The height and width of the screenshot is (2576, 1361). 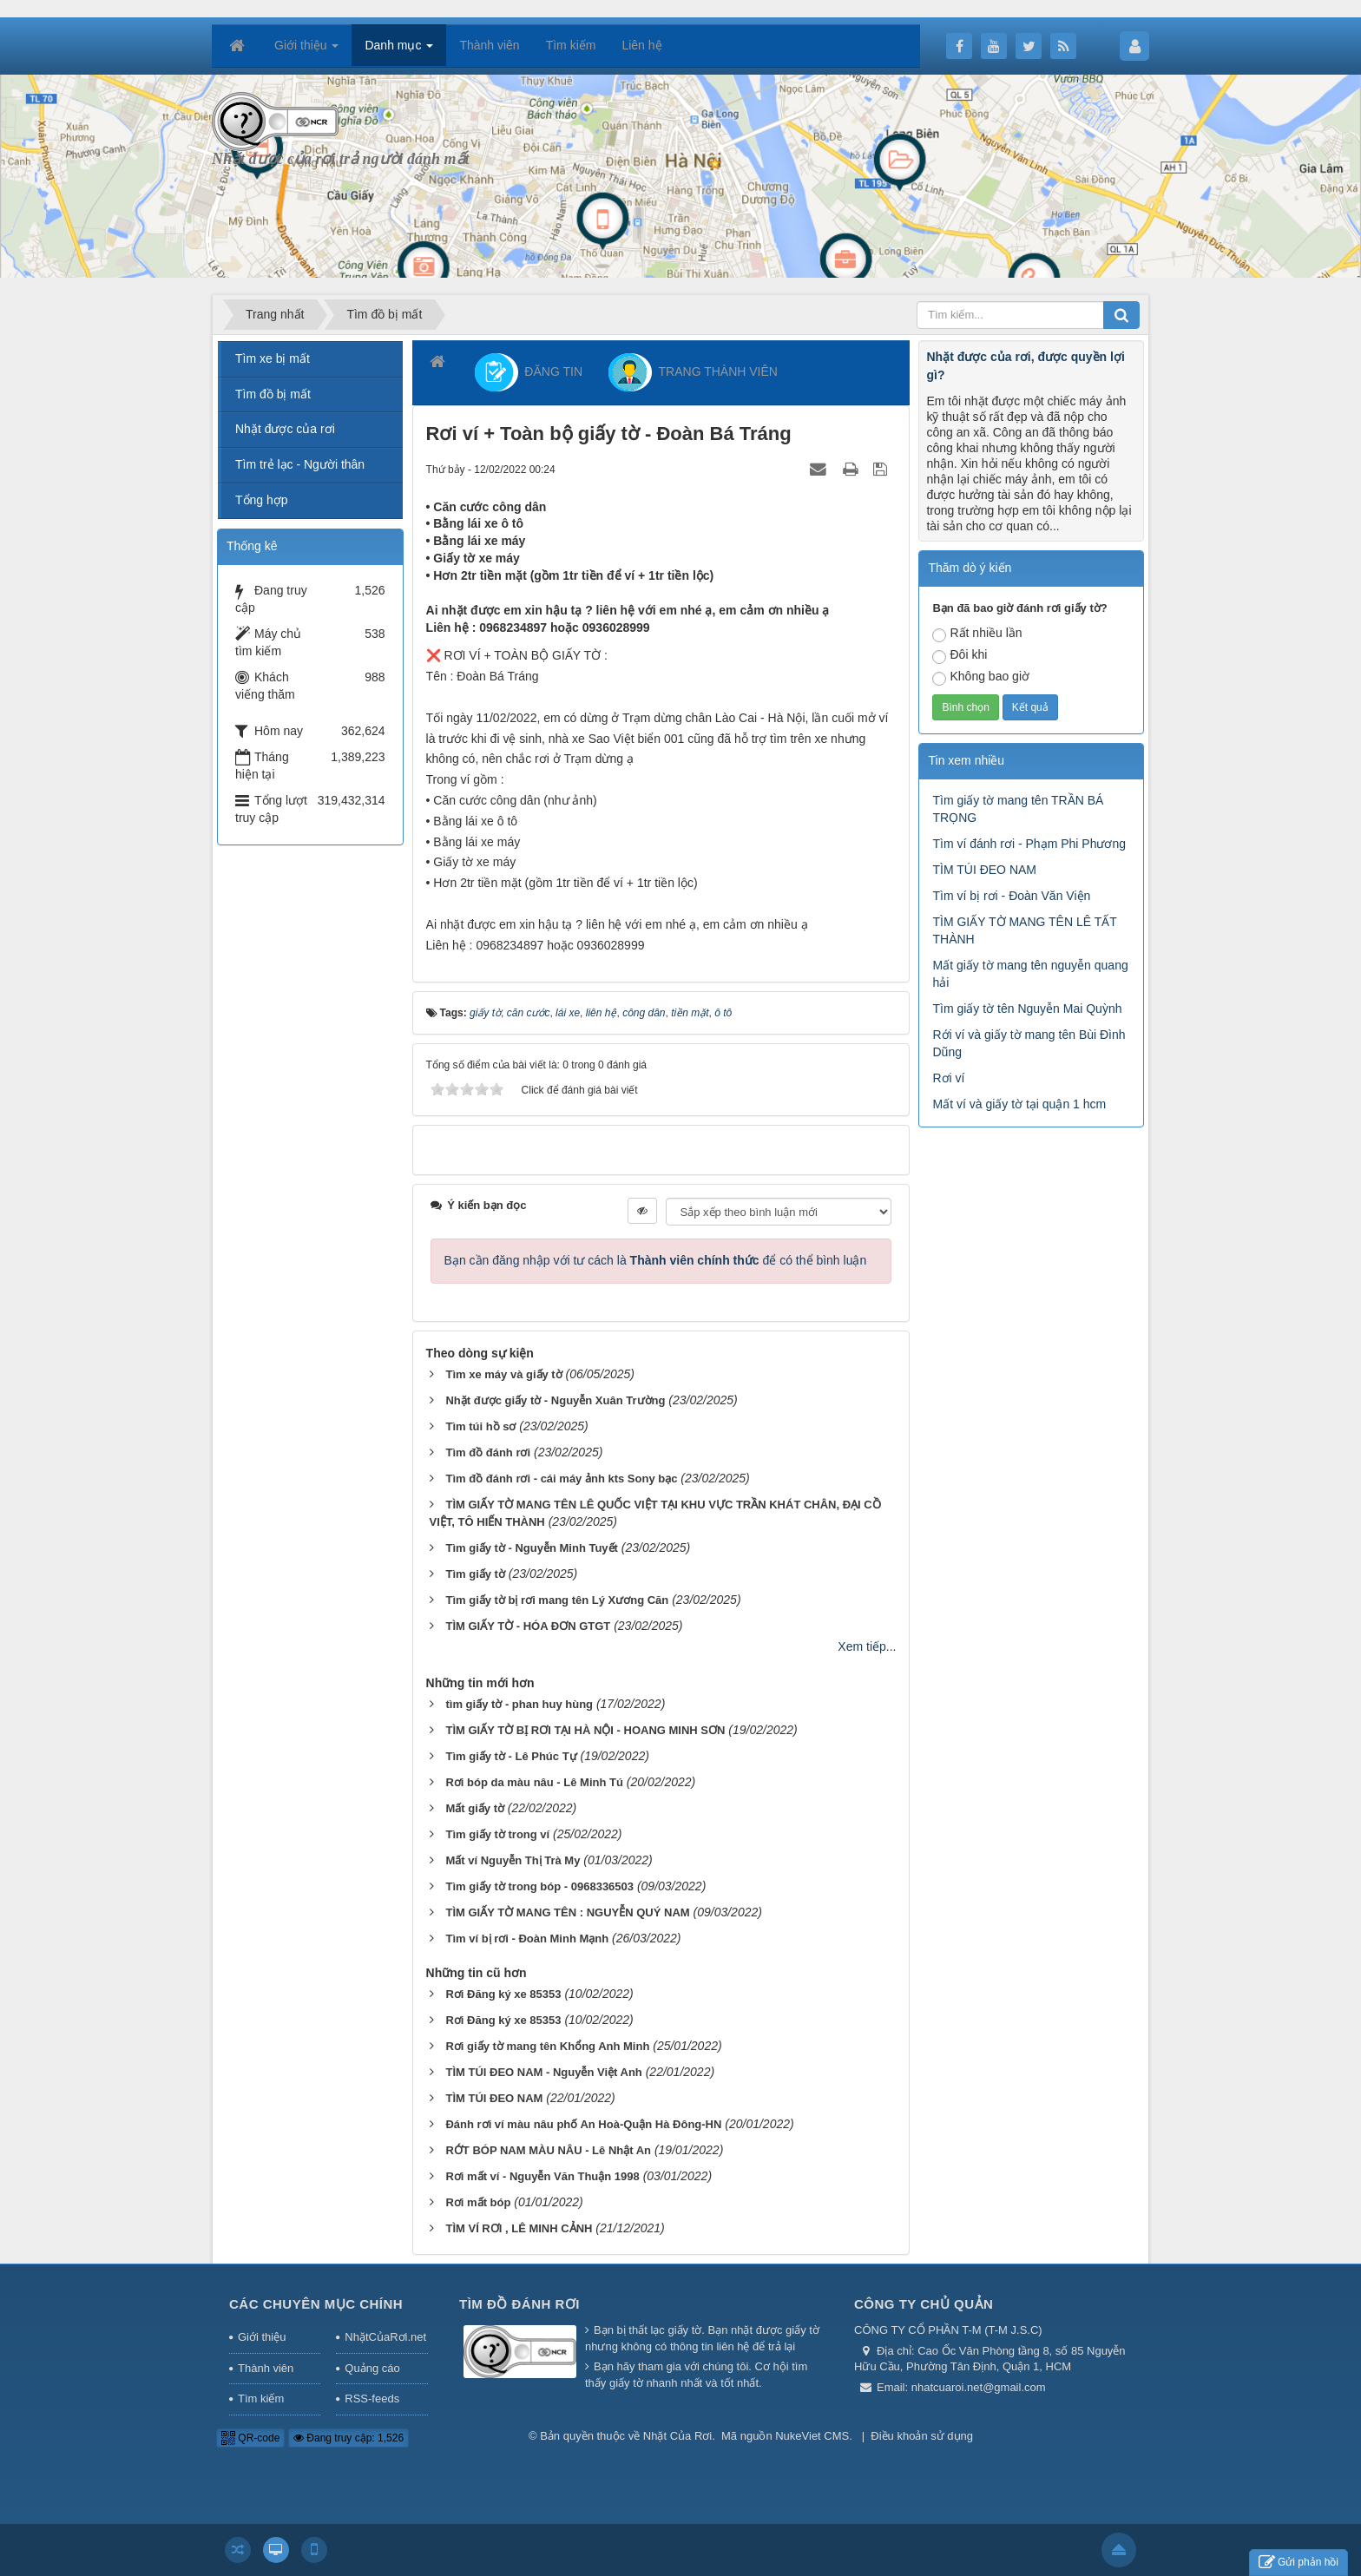 What do you see at coordinates (959, 655) in the screenshot?
I see `Đôi khi` at bounding box center [959, 655].